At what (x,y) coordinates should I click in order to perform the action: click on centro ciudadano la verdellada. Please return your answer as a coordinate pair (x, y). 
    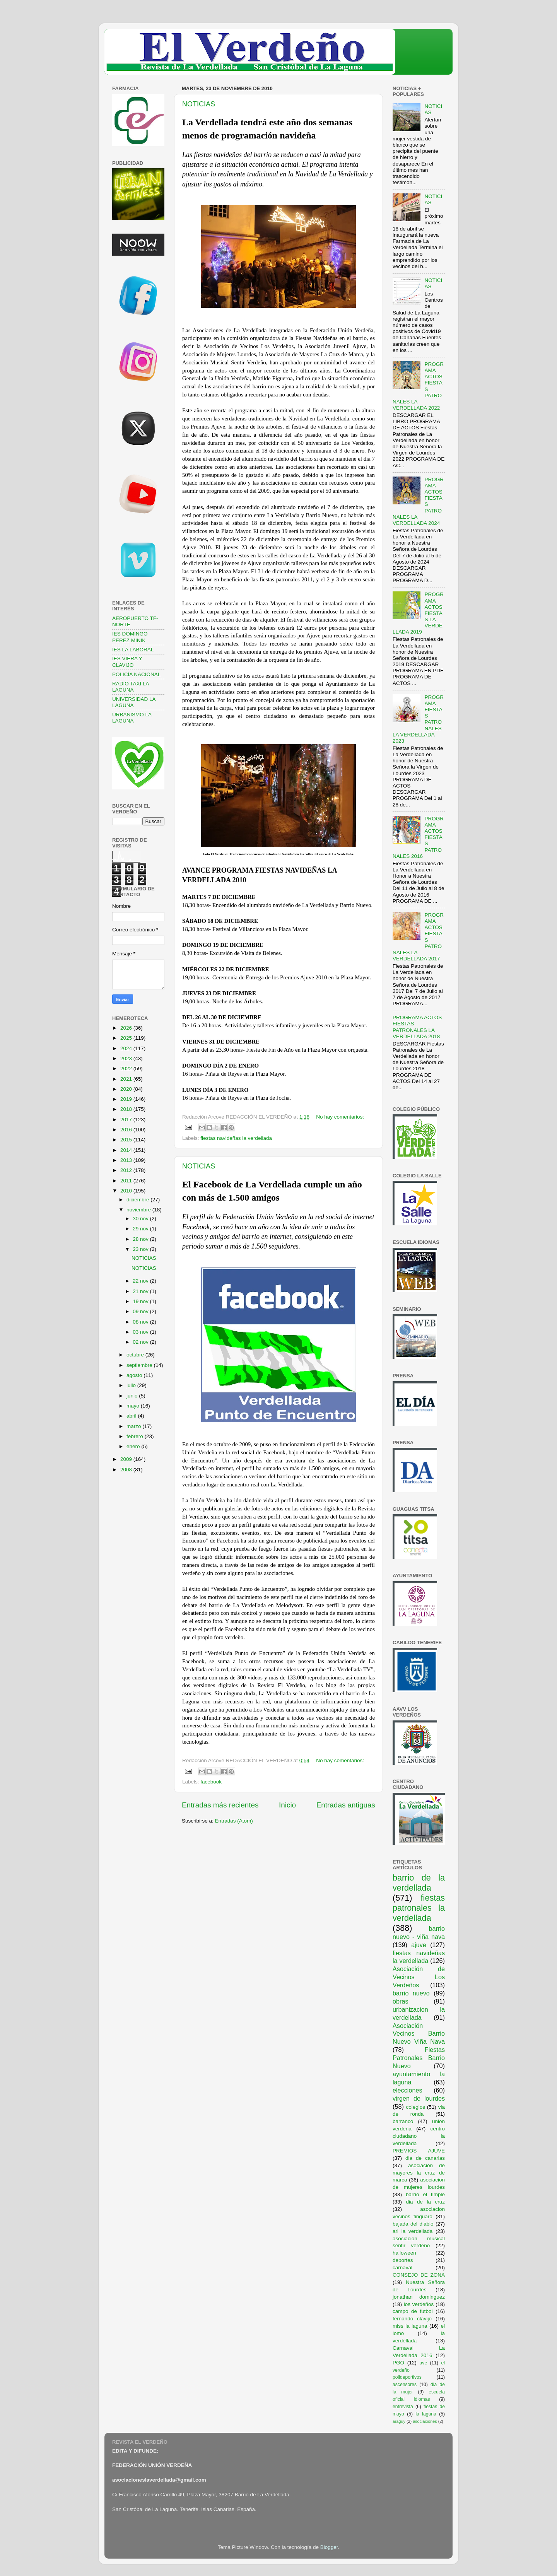
    Looking at the image, I should click on (419, 2136).